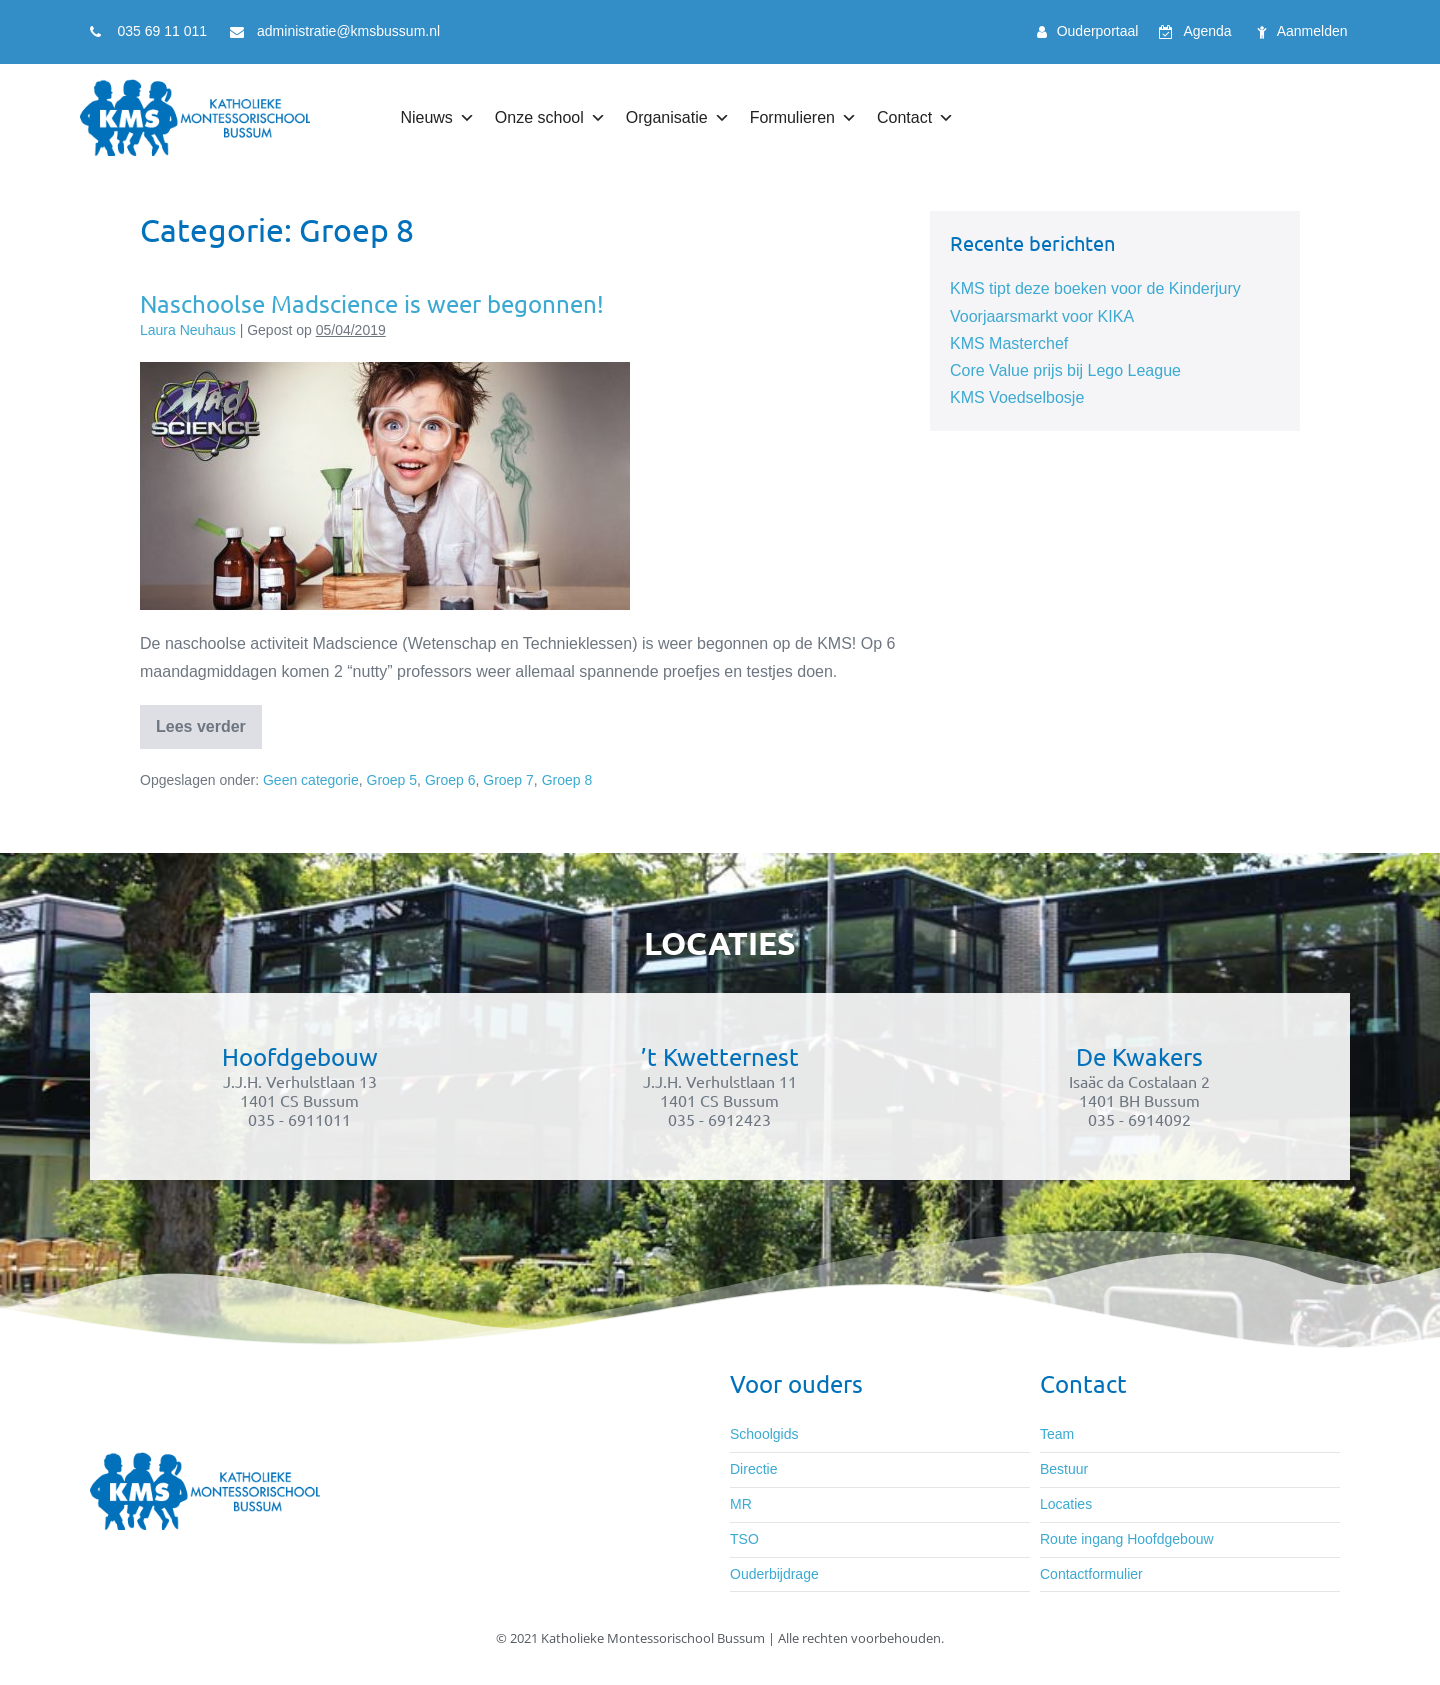  Describe the element at coordinates (508, 780) in the screenshot. I see `Groep 7` at that location.